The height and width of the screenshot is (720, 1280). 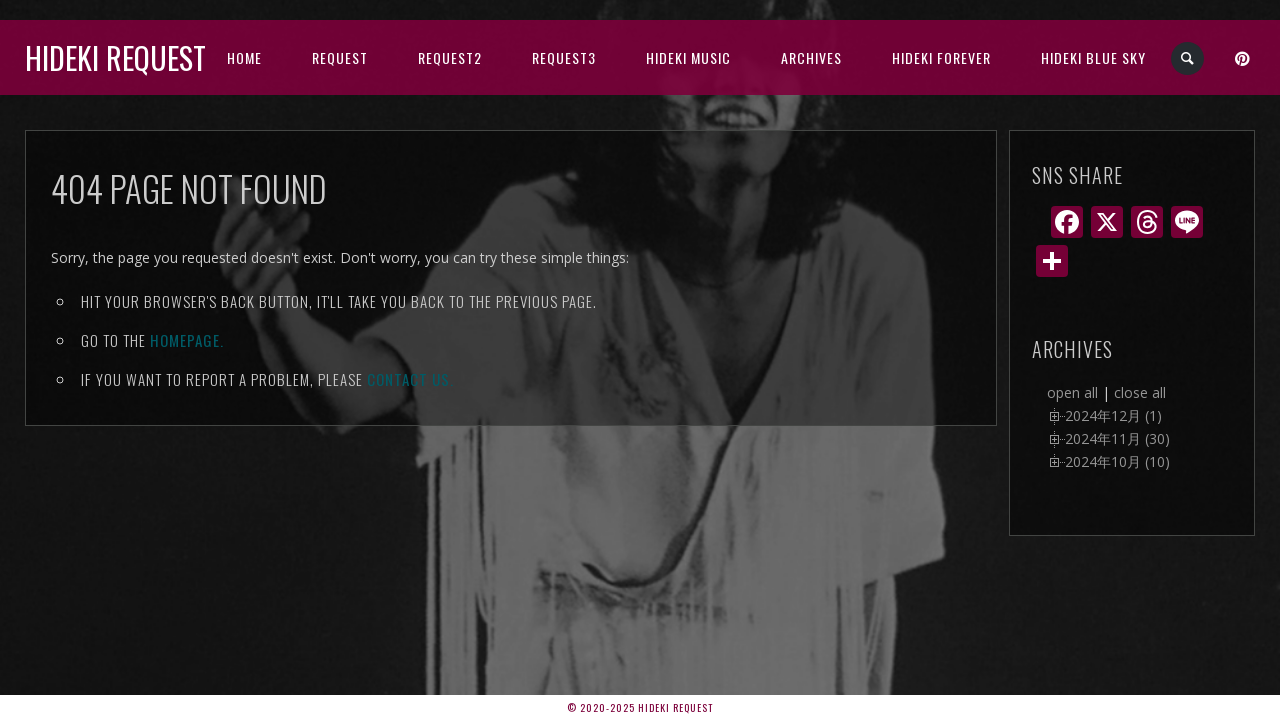 I want to click on HOME, so click(x=244, y=57).